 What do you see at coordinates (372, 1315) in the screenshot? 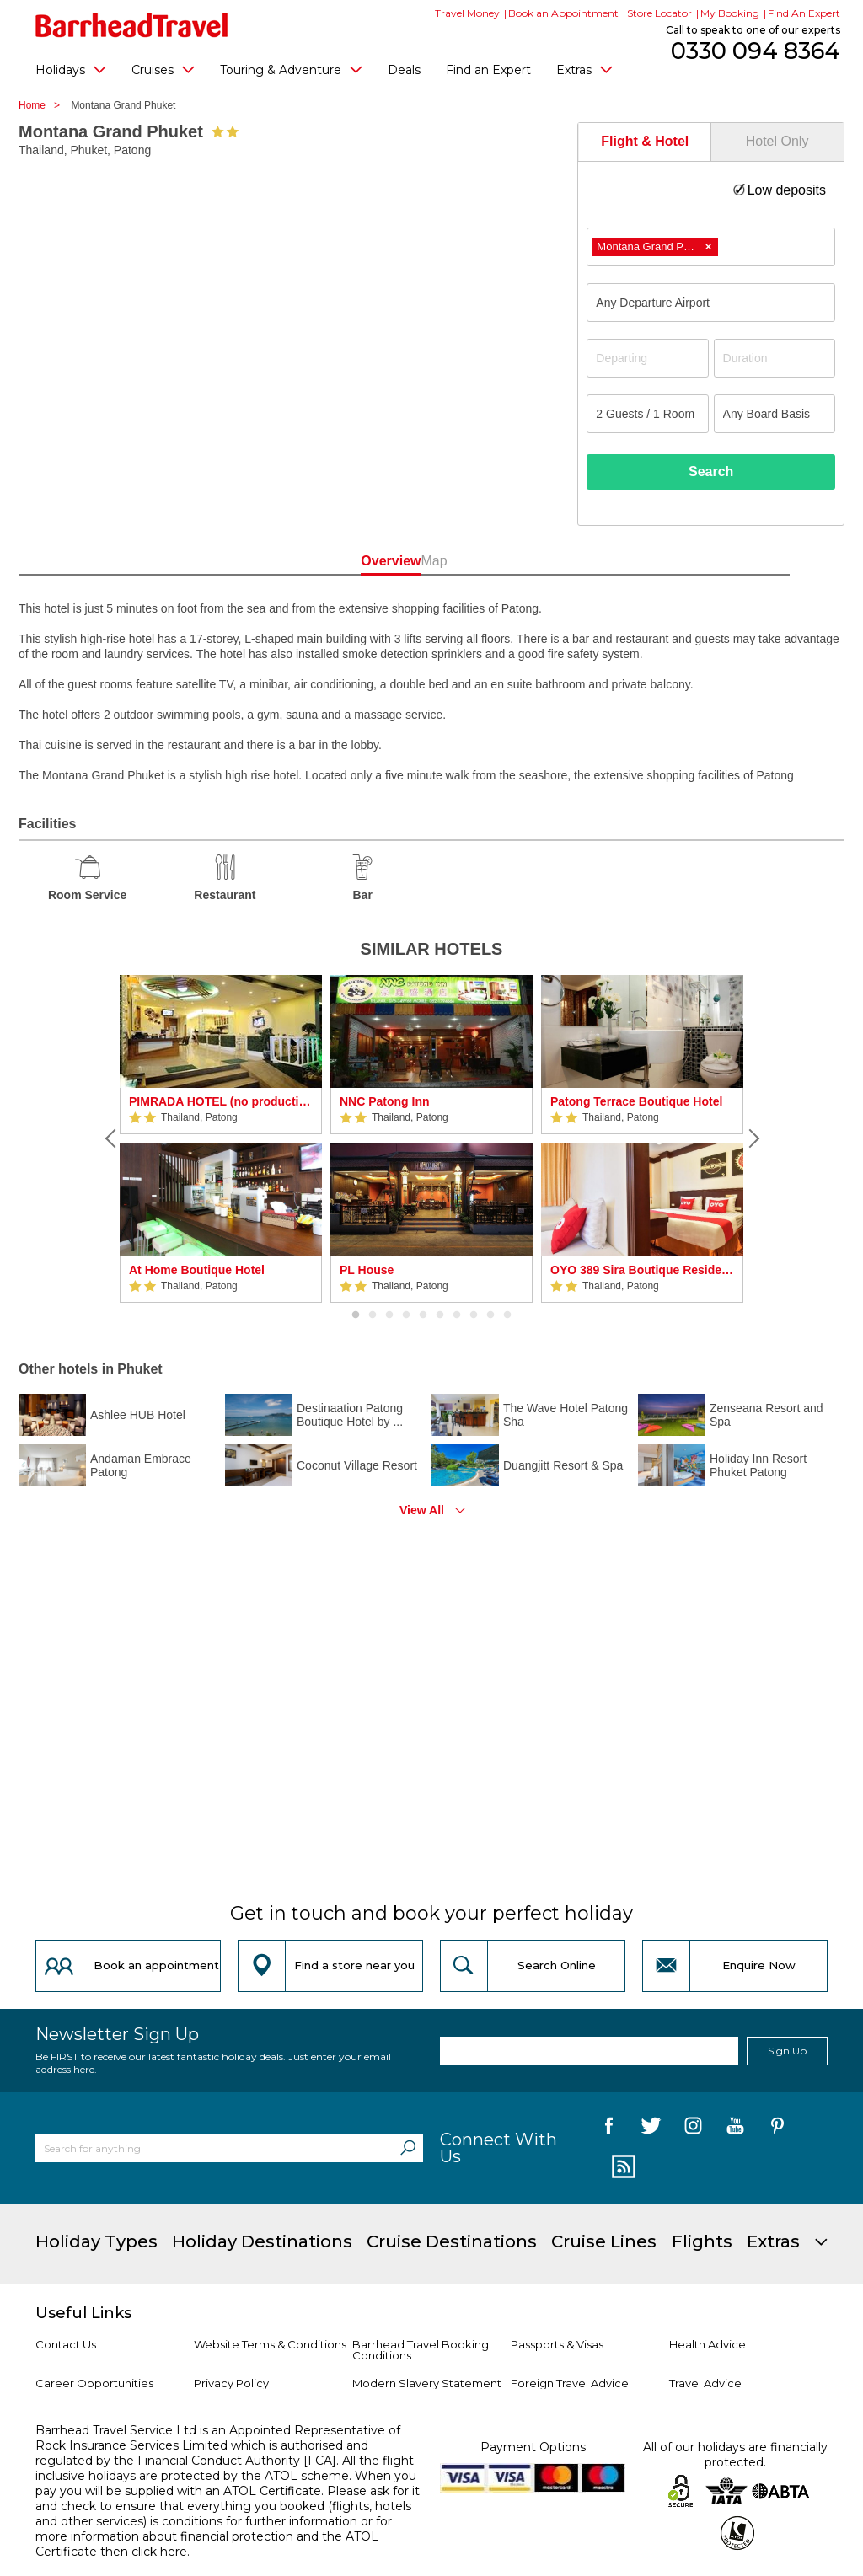
I see `2 [button]` at bounding box center [372, 1315].